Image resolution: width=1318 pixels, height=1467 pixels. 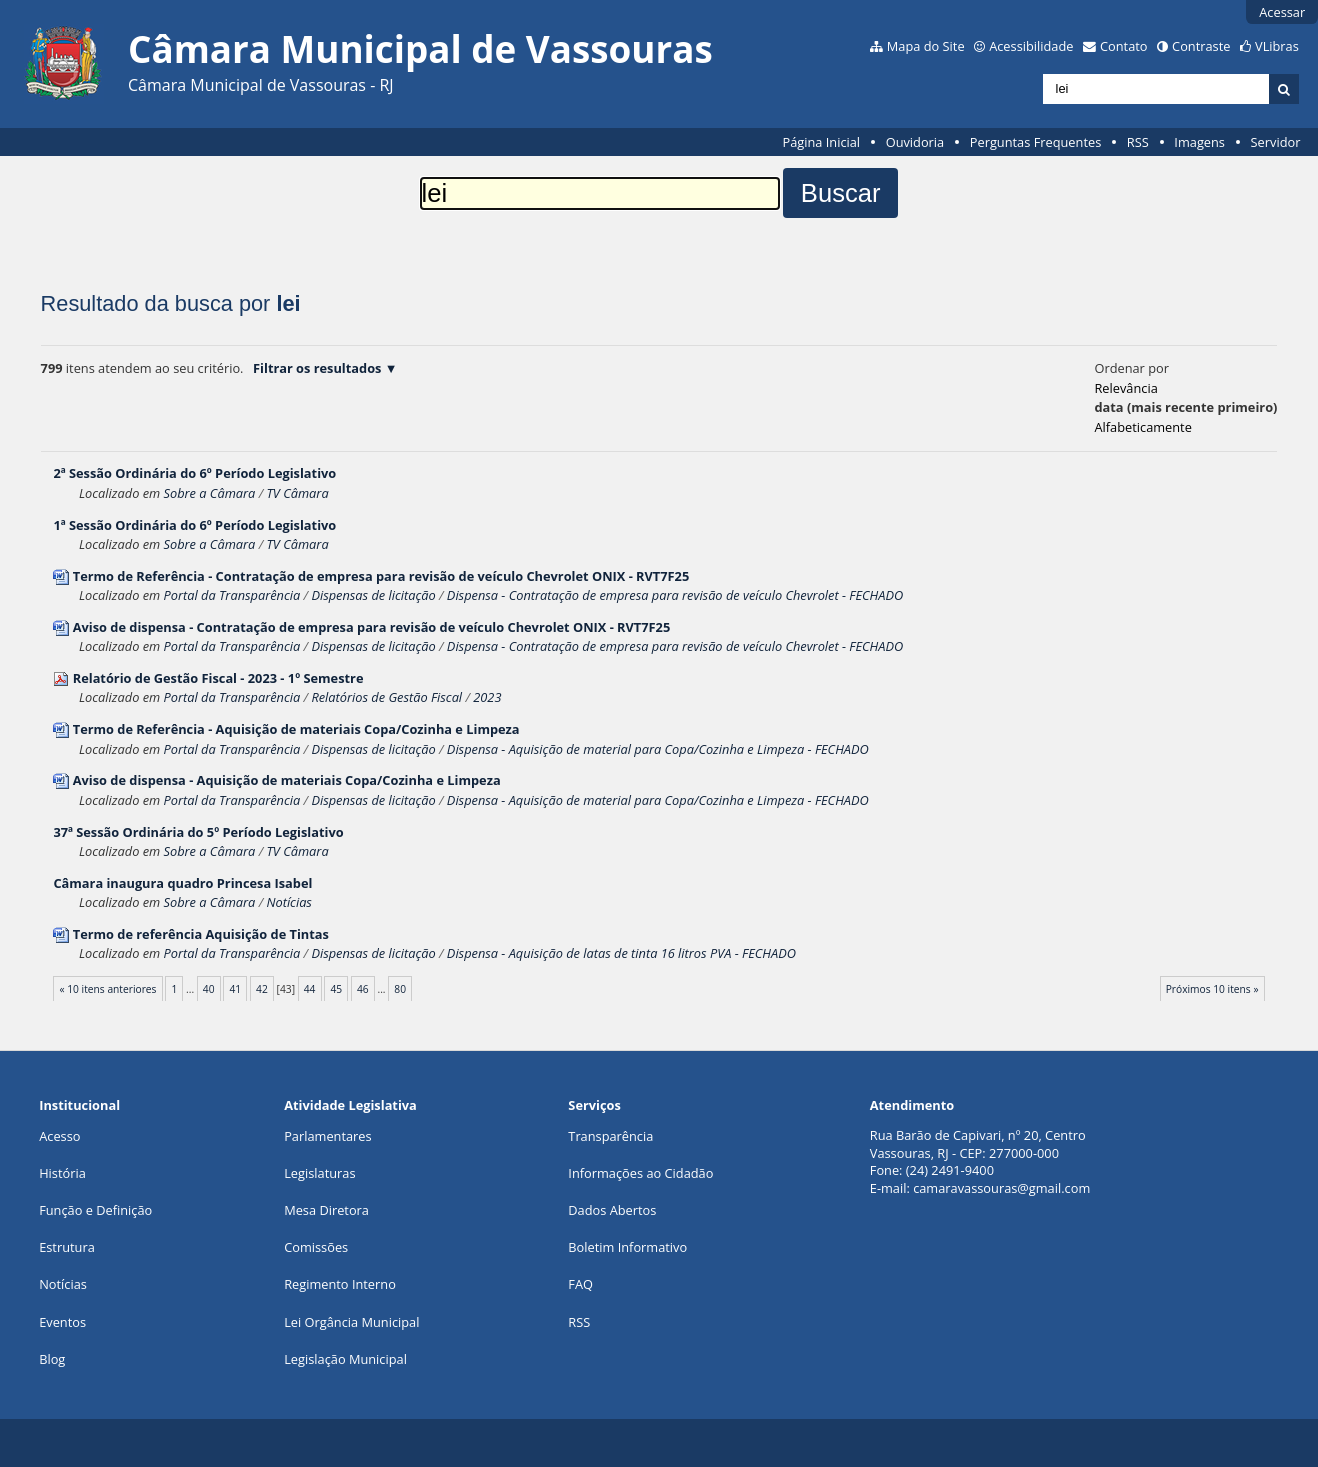 What do you see at coordinates (52, 1359) in the screenshot?
I see `Blog` at bounding box center [52, 1359].